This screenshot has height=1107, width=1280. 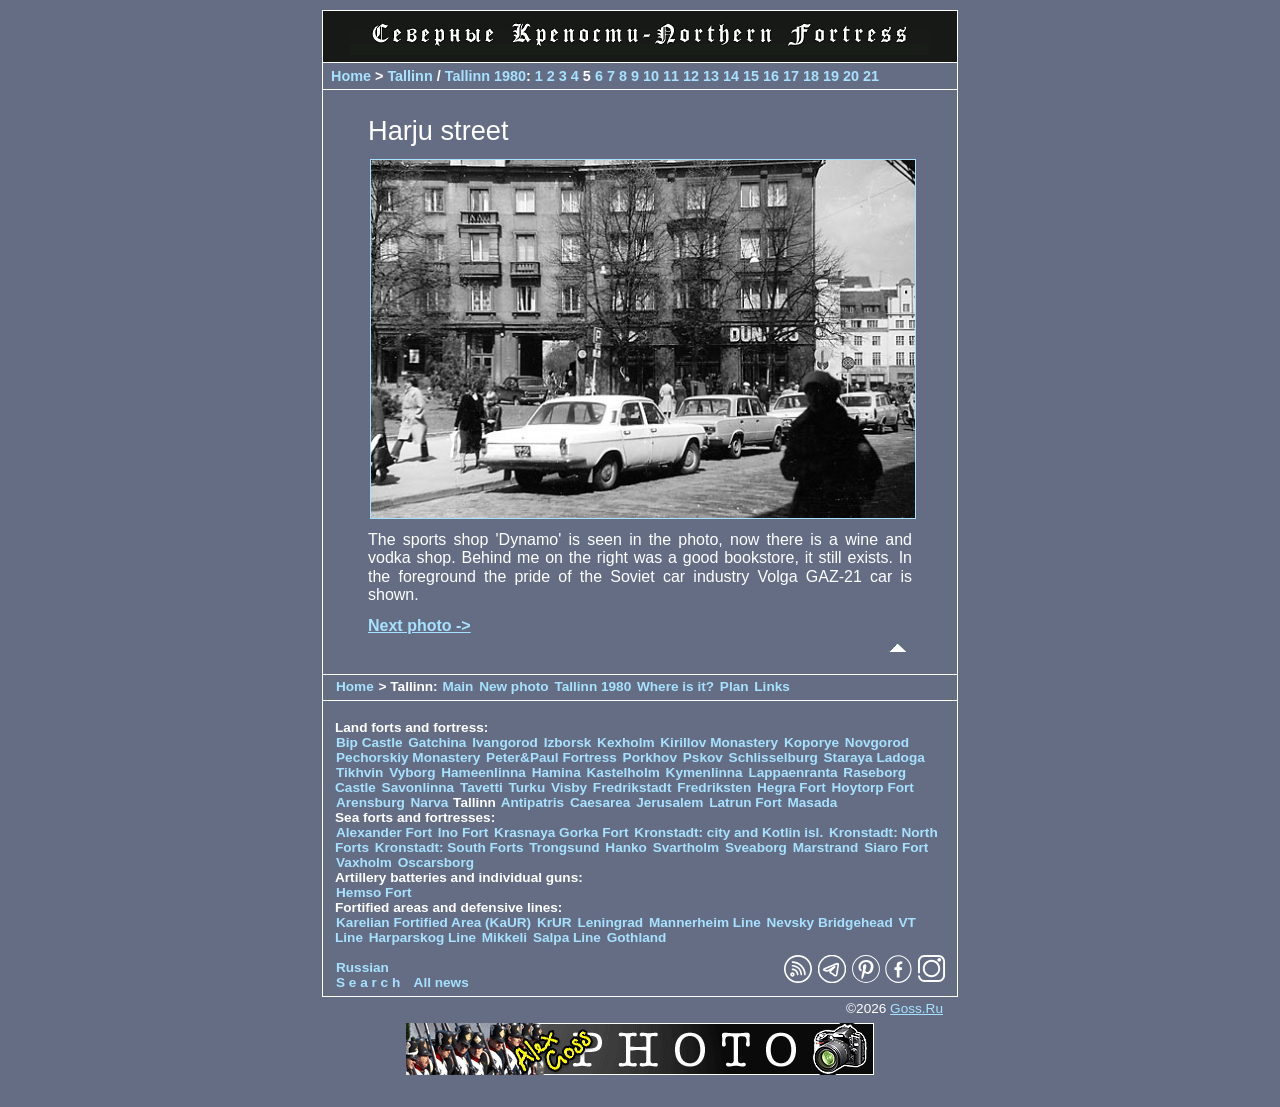 I want to click on KrUR, so click(x=554, y=922).